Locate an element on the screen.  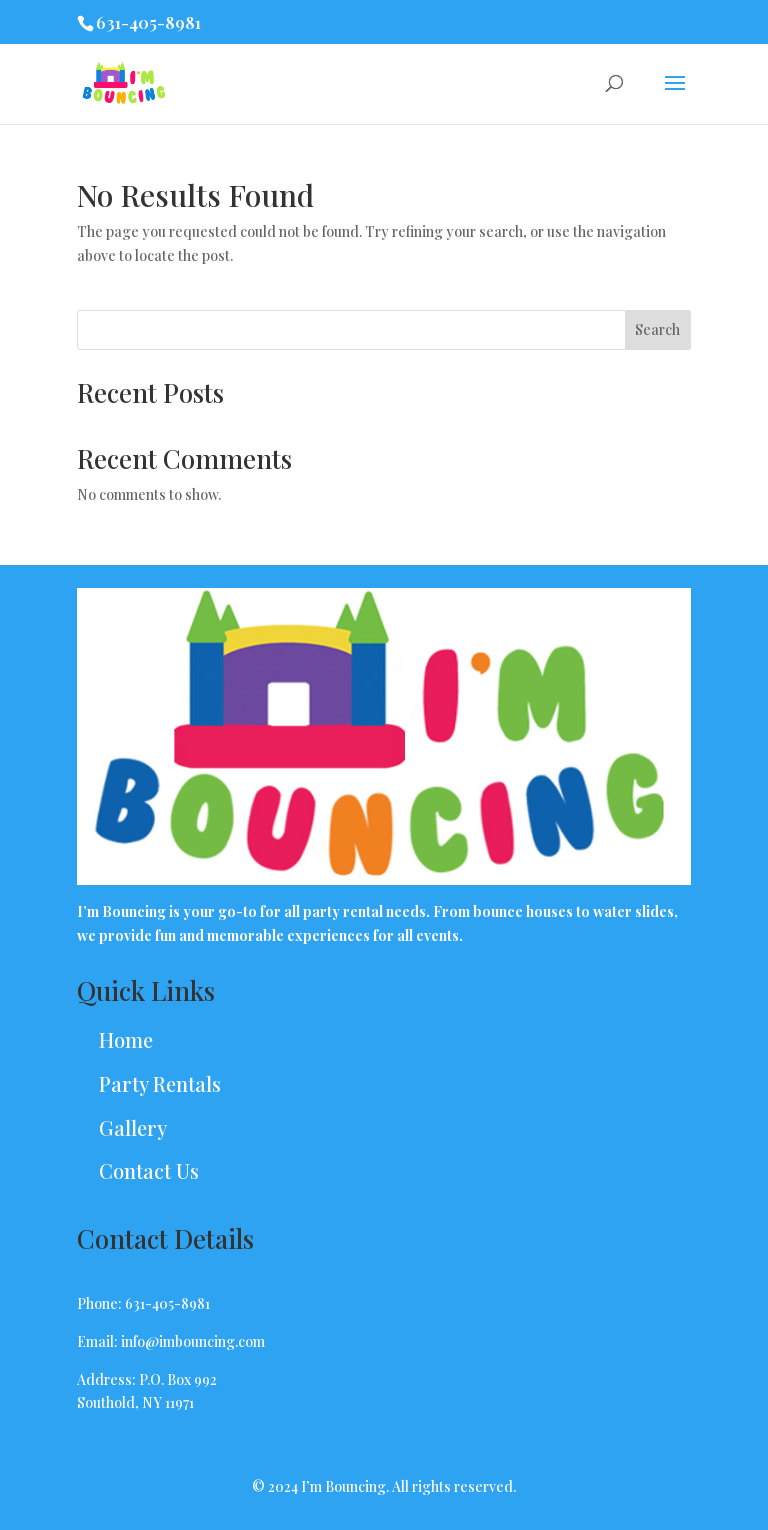
Search is located at coordinates (657, 329).